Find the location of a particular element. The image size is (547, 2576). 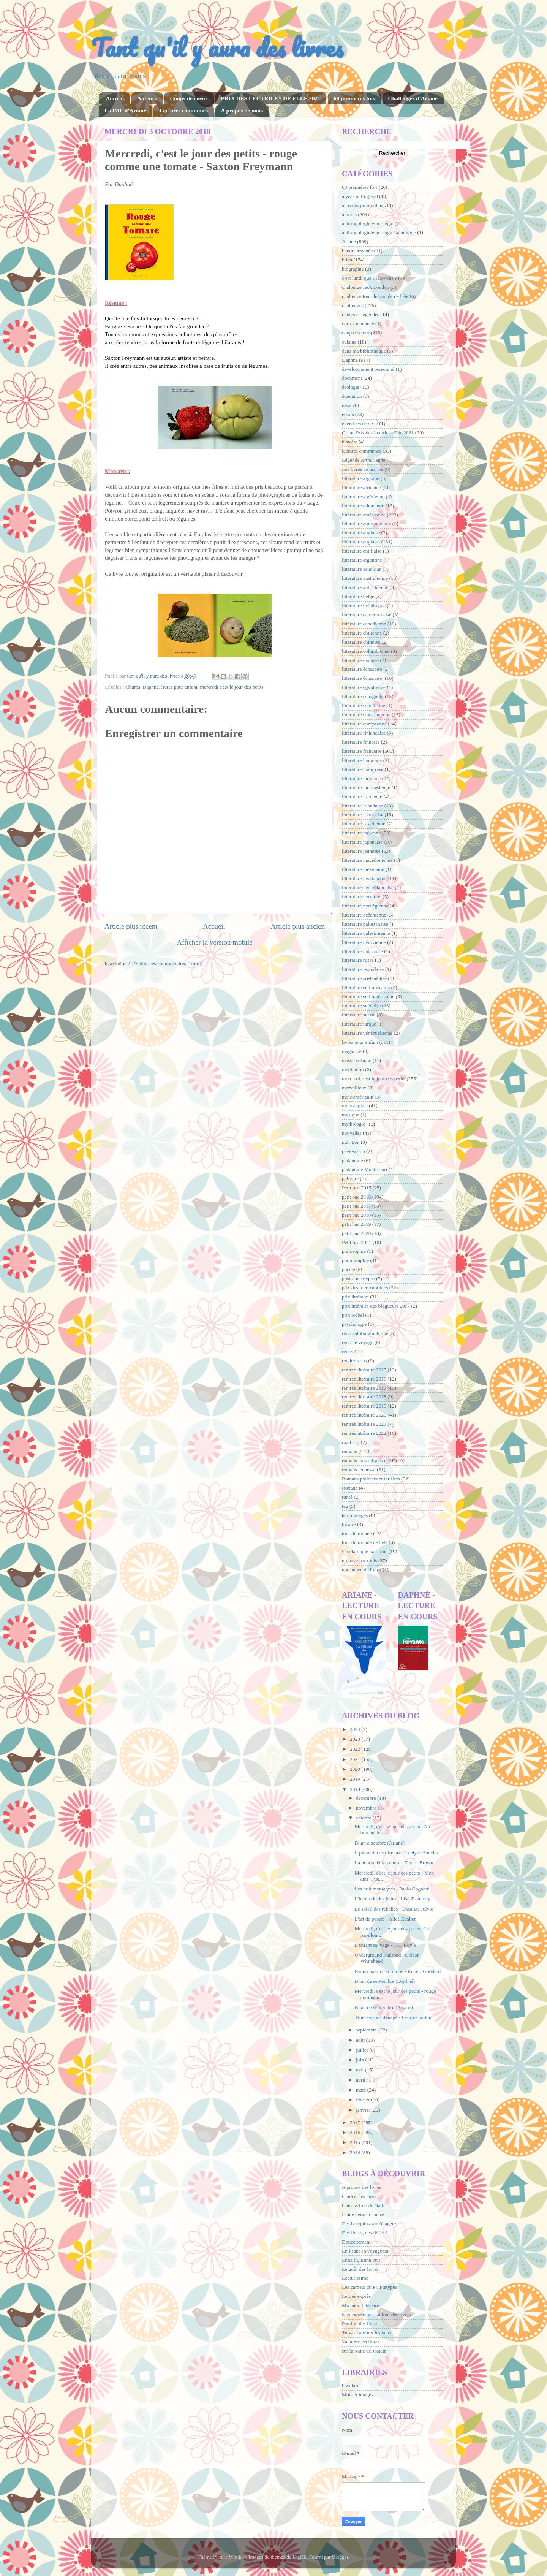

Bilan de septembre (Daphné) is located at coordinates (385, 1981).